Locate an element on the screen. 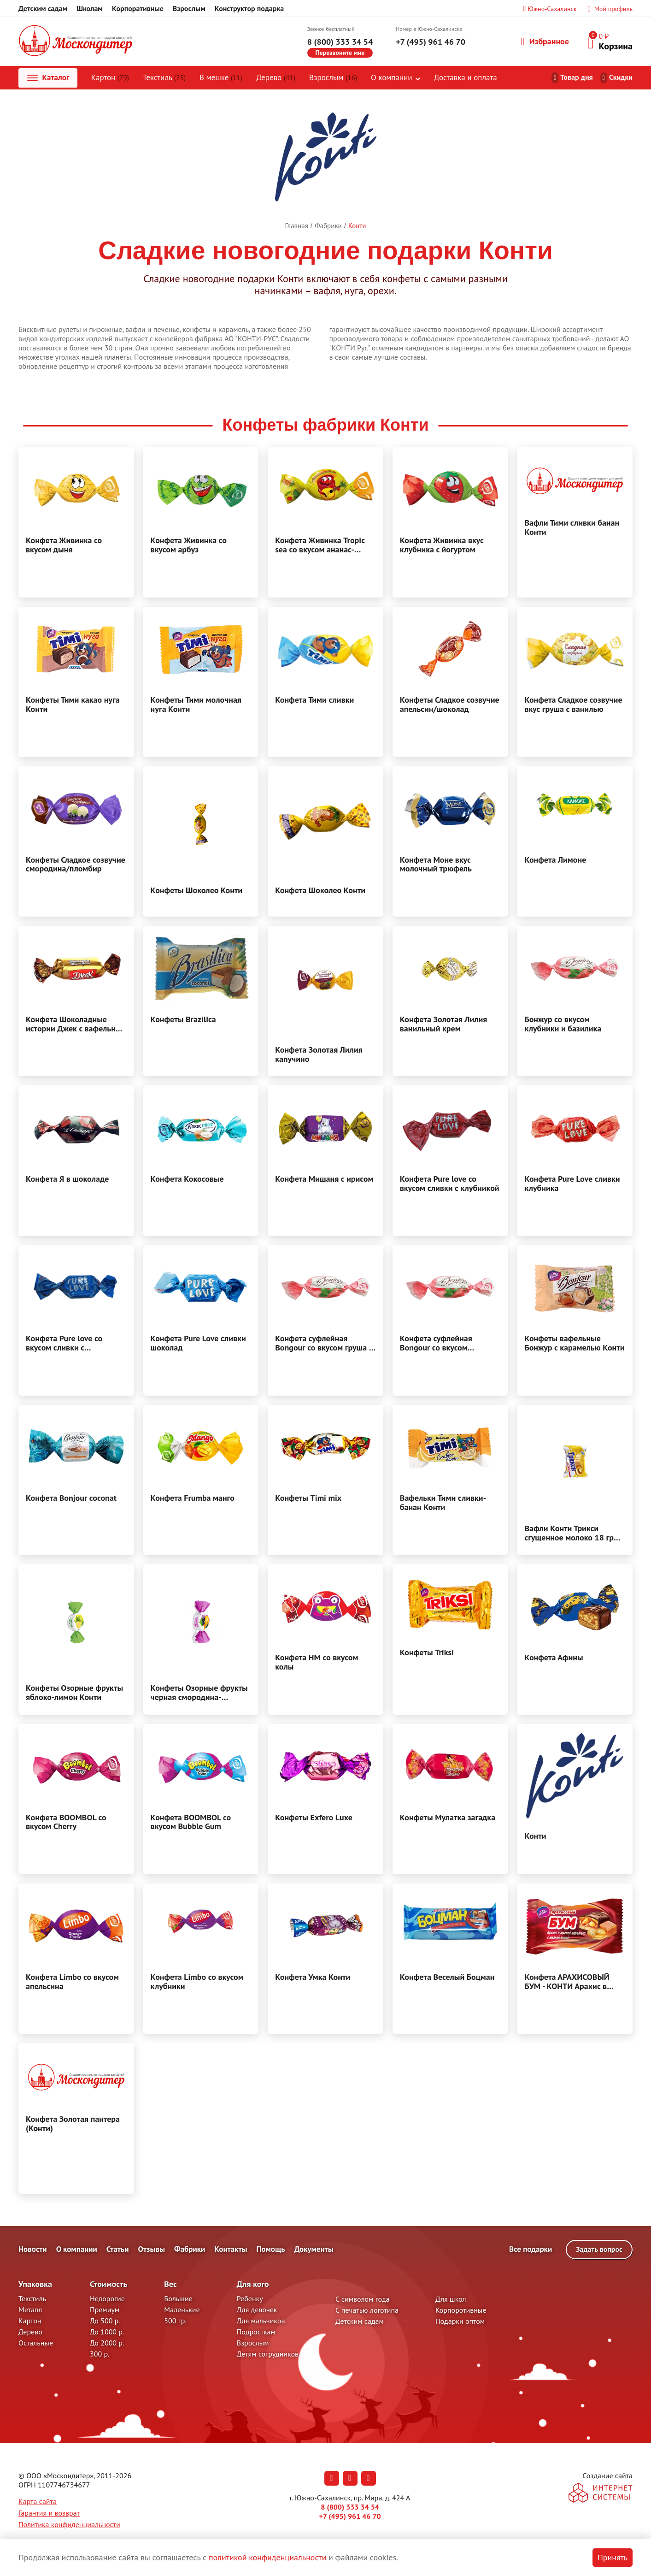 The image size is (651, 2576). Взрослым is located at coordinates (189, 8).